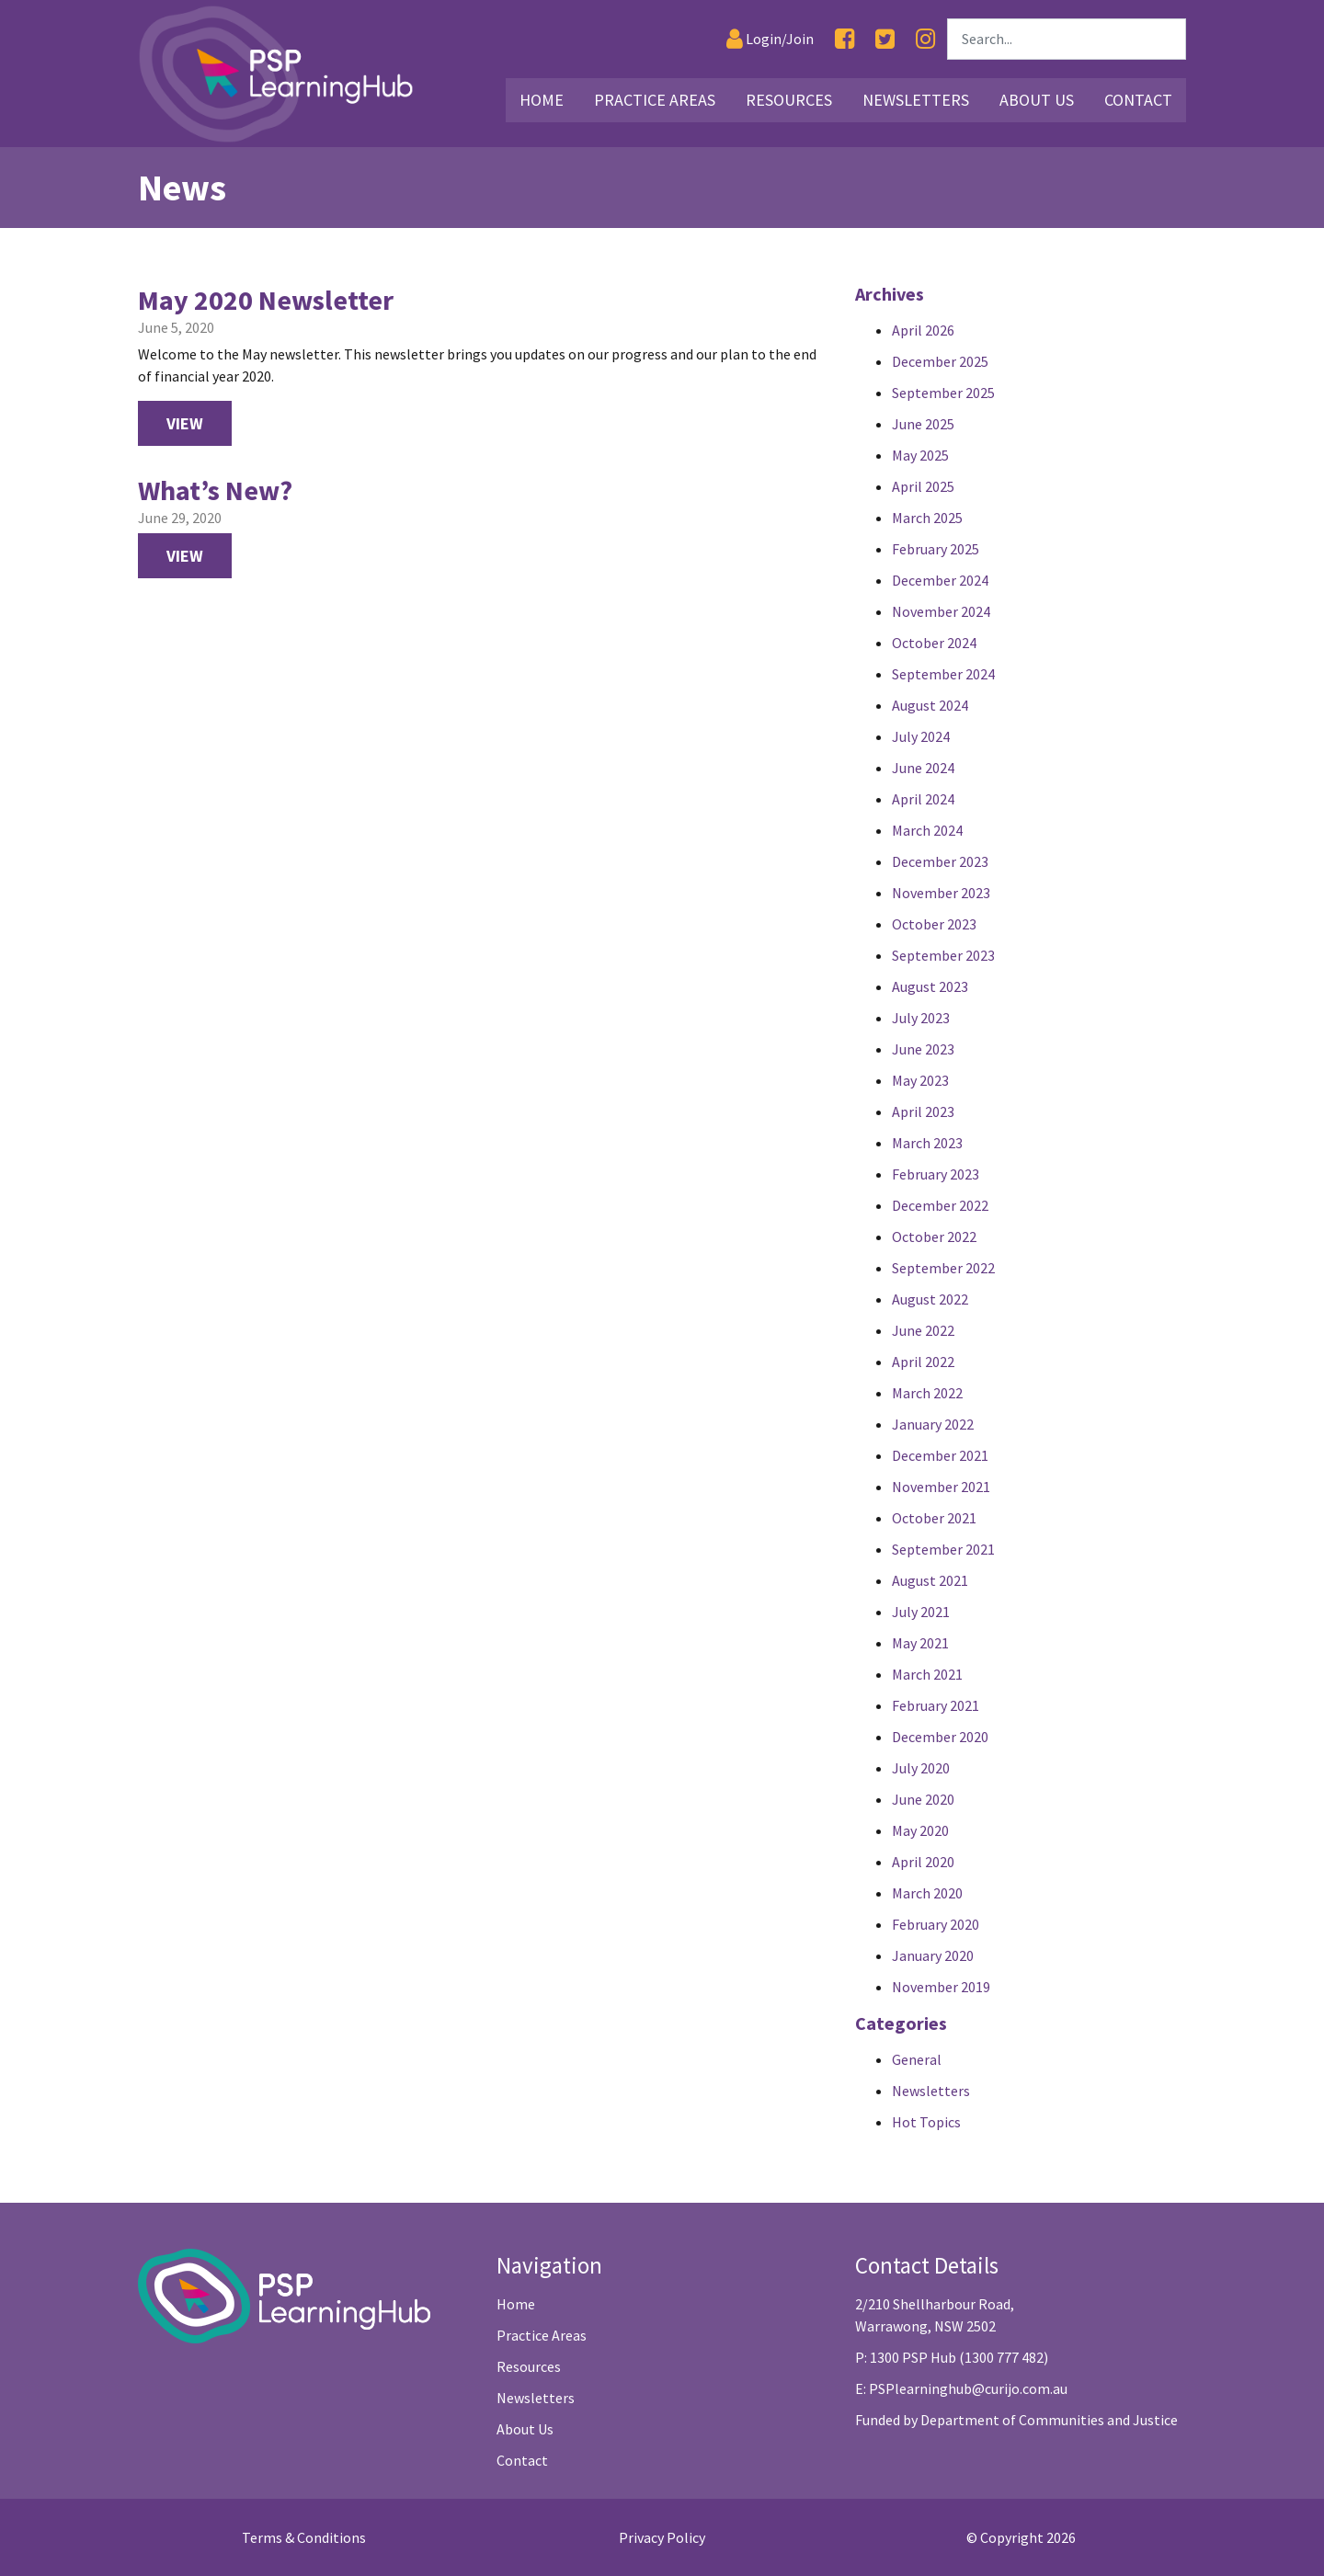  I want to click on October 2022, so click(934, 1236).